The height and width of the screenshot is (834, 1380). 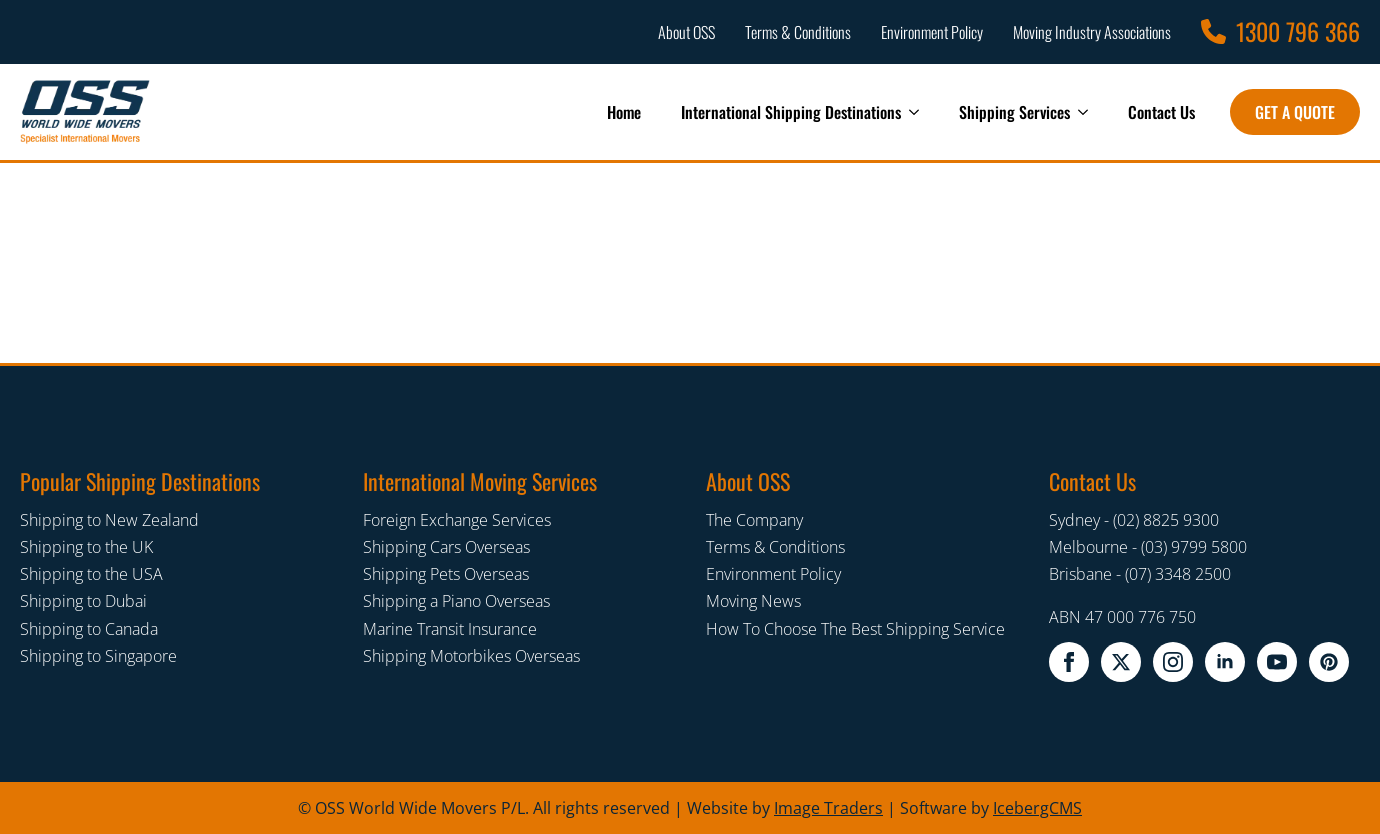 I want to click on Shipping Cars Overseas, so click(x=446, y=547).